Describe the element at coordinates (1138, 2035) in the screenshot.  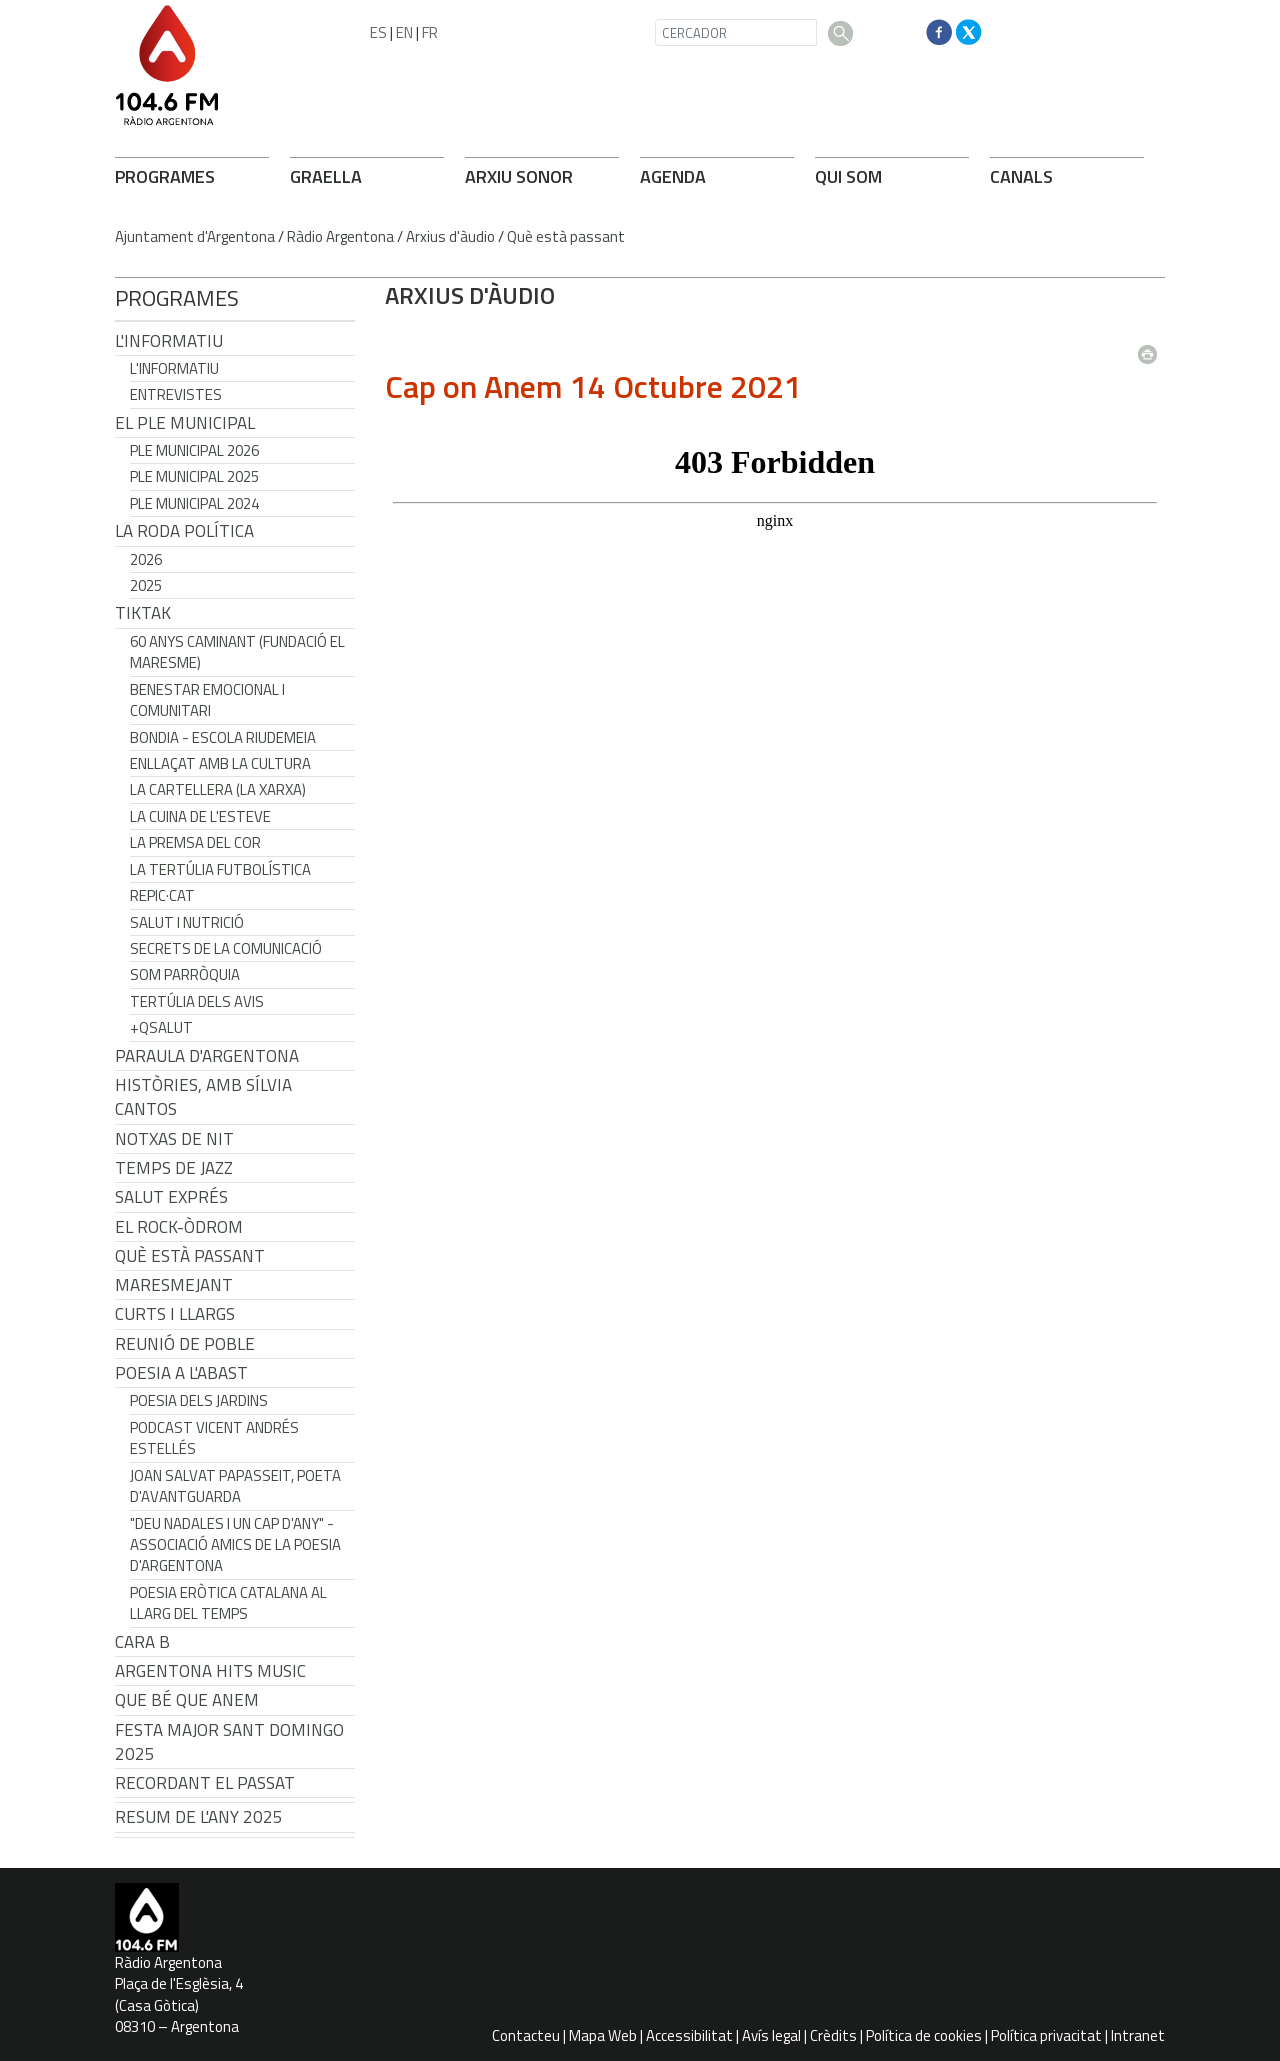
I see `Intranet` at that location.